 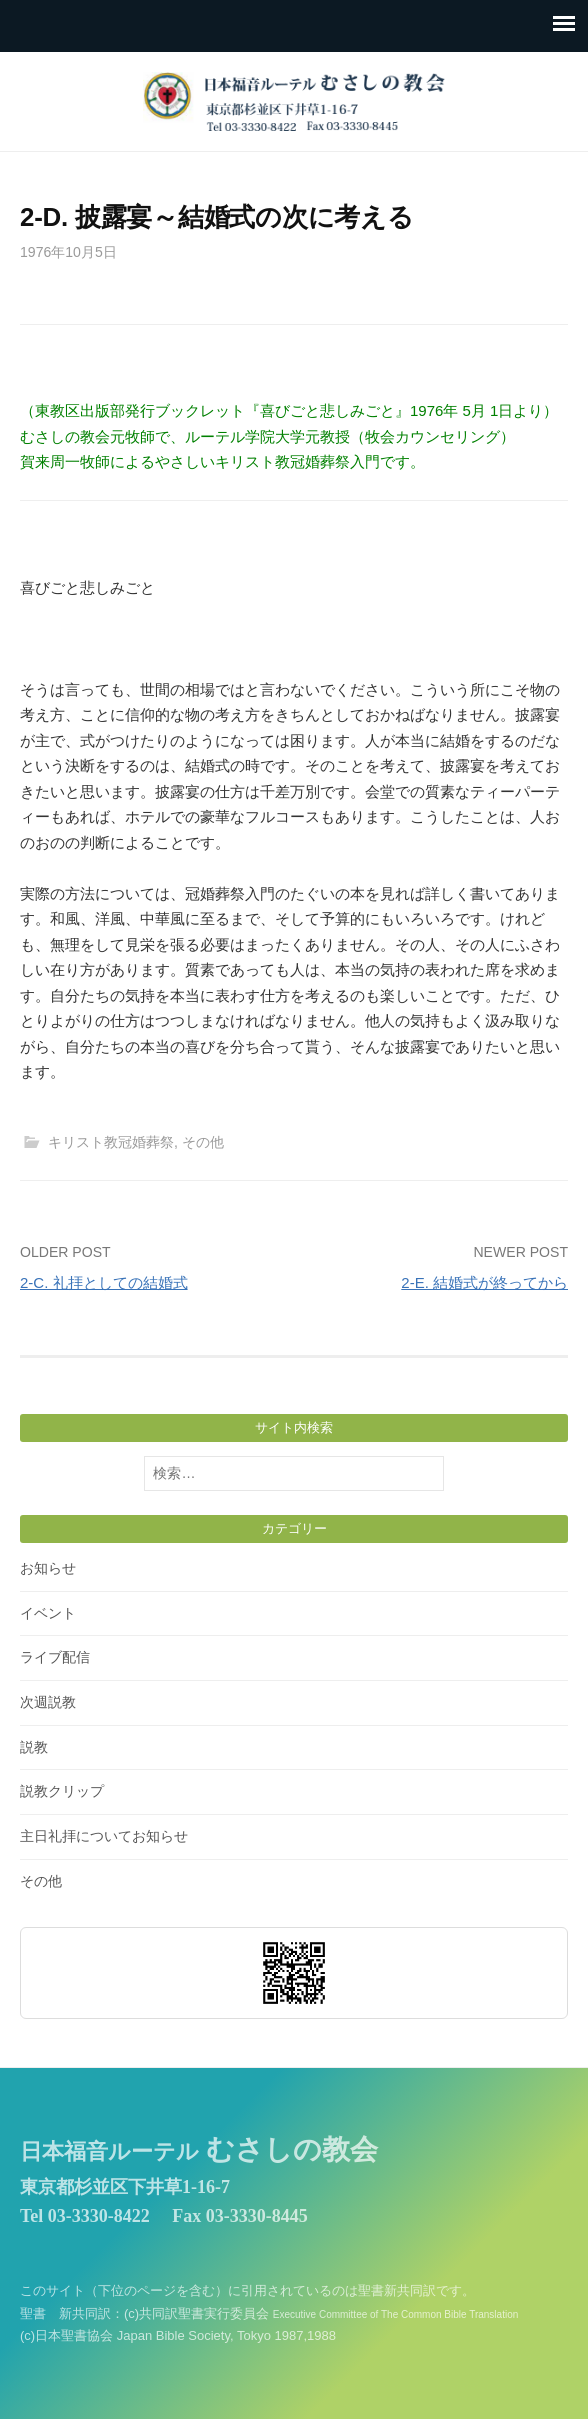 What do you see at coordinates (111, 1142) in the screenshot?
I see `キリスト教冠婚葬祭` at bounding box center [111, 1142].